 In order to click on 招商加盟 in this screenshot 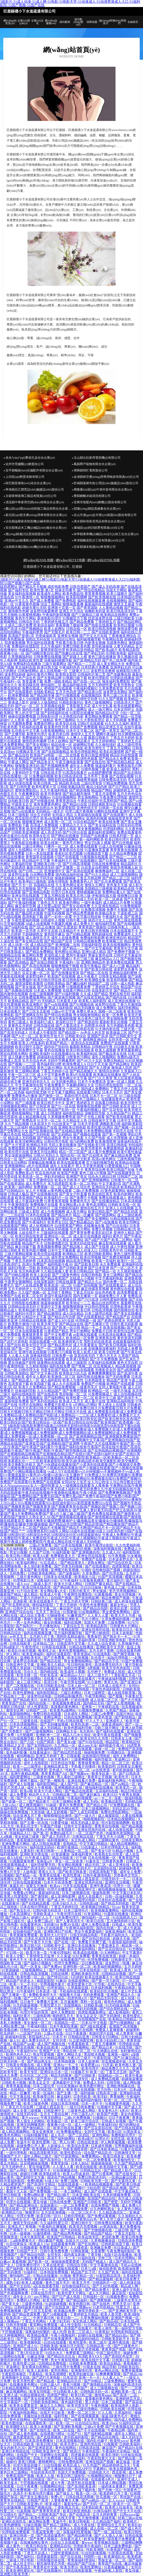, I will do `click(92, 21)`.